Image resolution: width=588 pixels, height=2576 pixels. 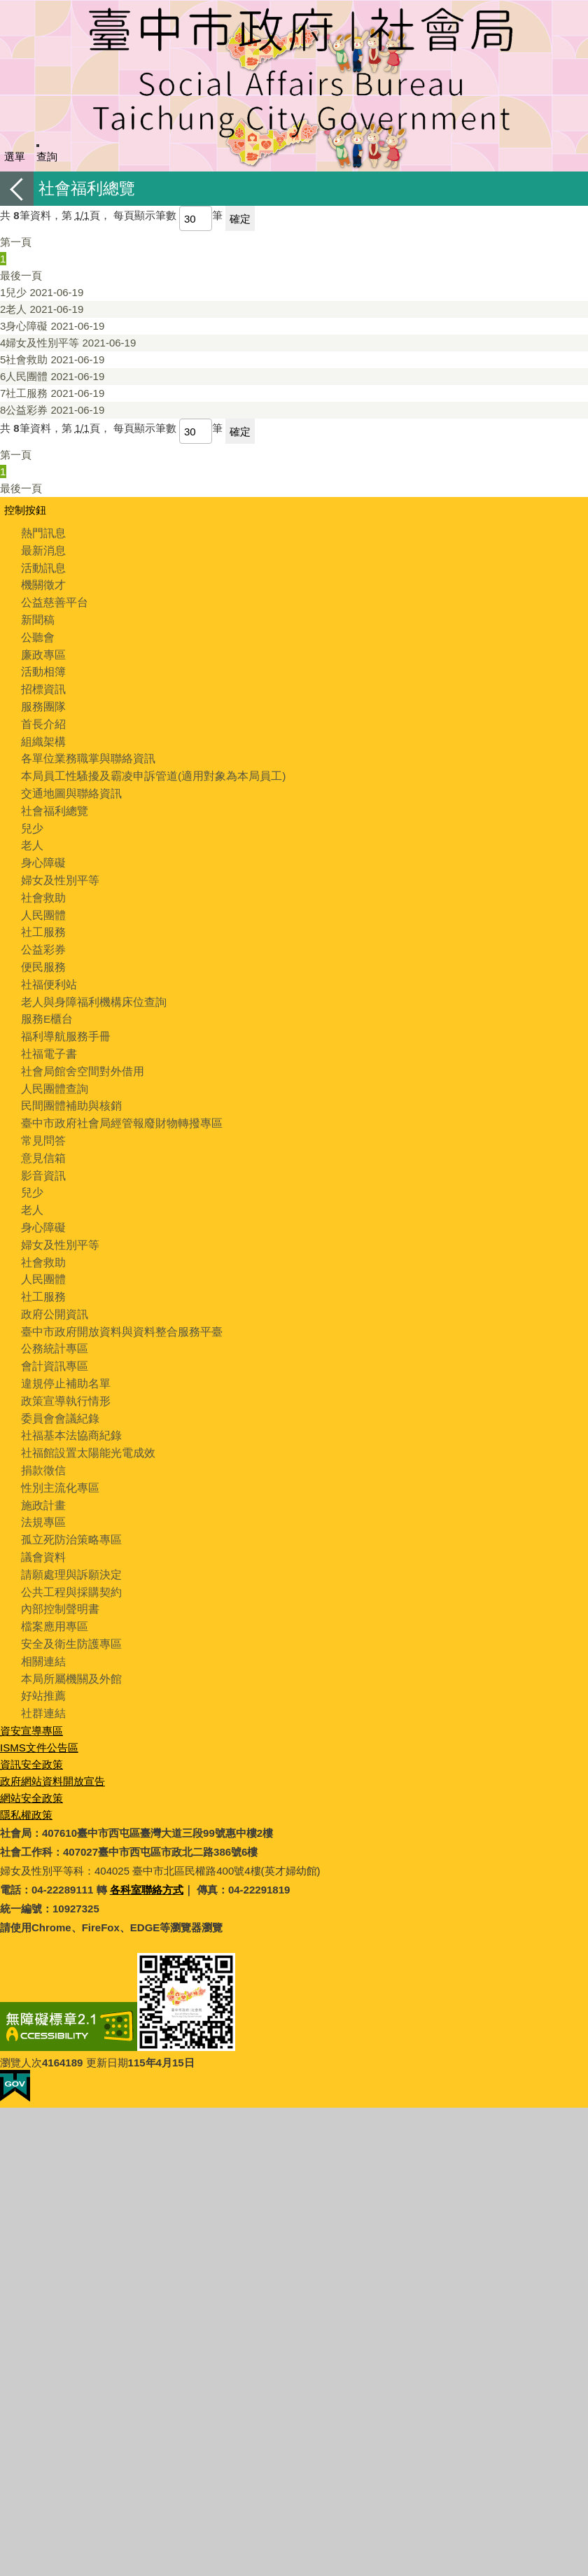 I want to click on 社群連結, so click(x=42, y=1675).